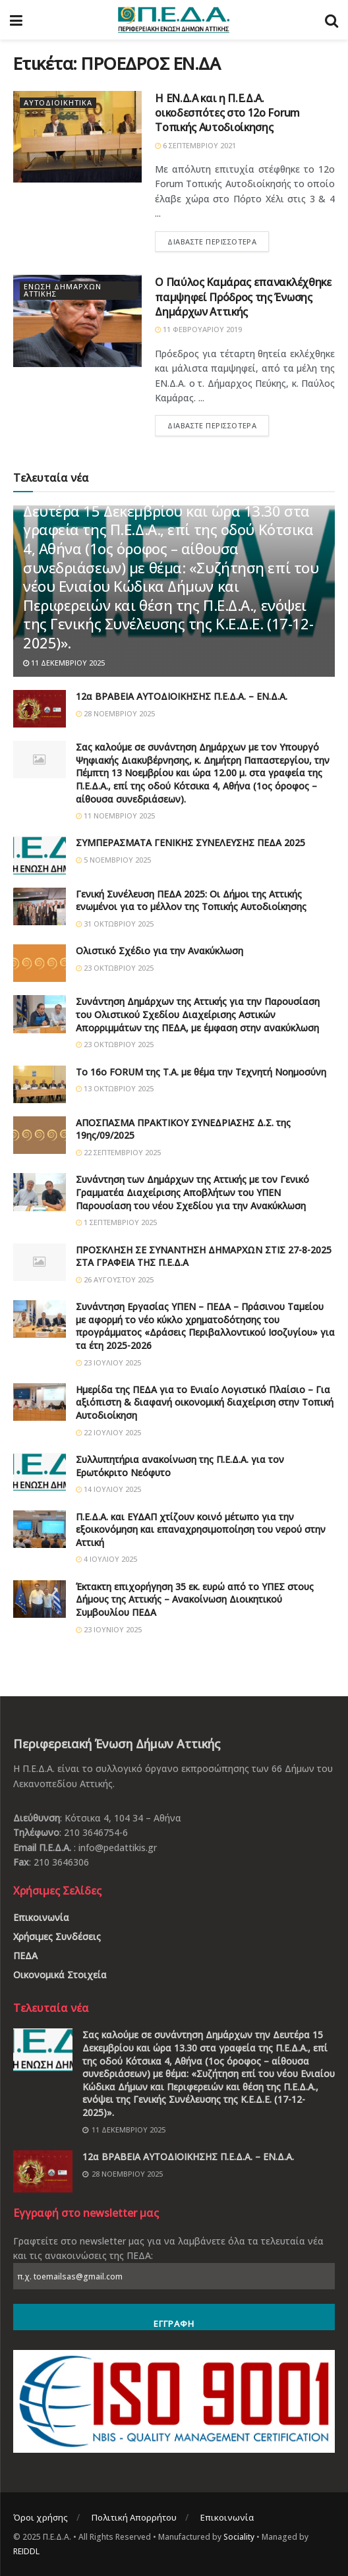  I want to click on 11 Νοεμβρίου 2025, so click(115, 815).